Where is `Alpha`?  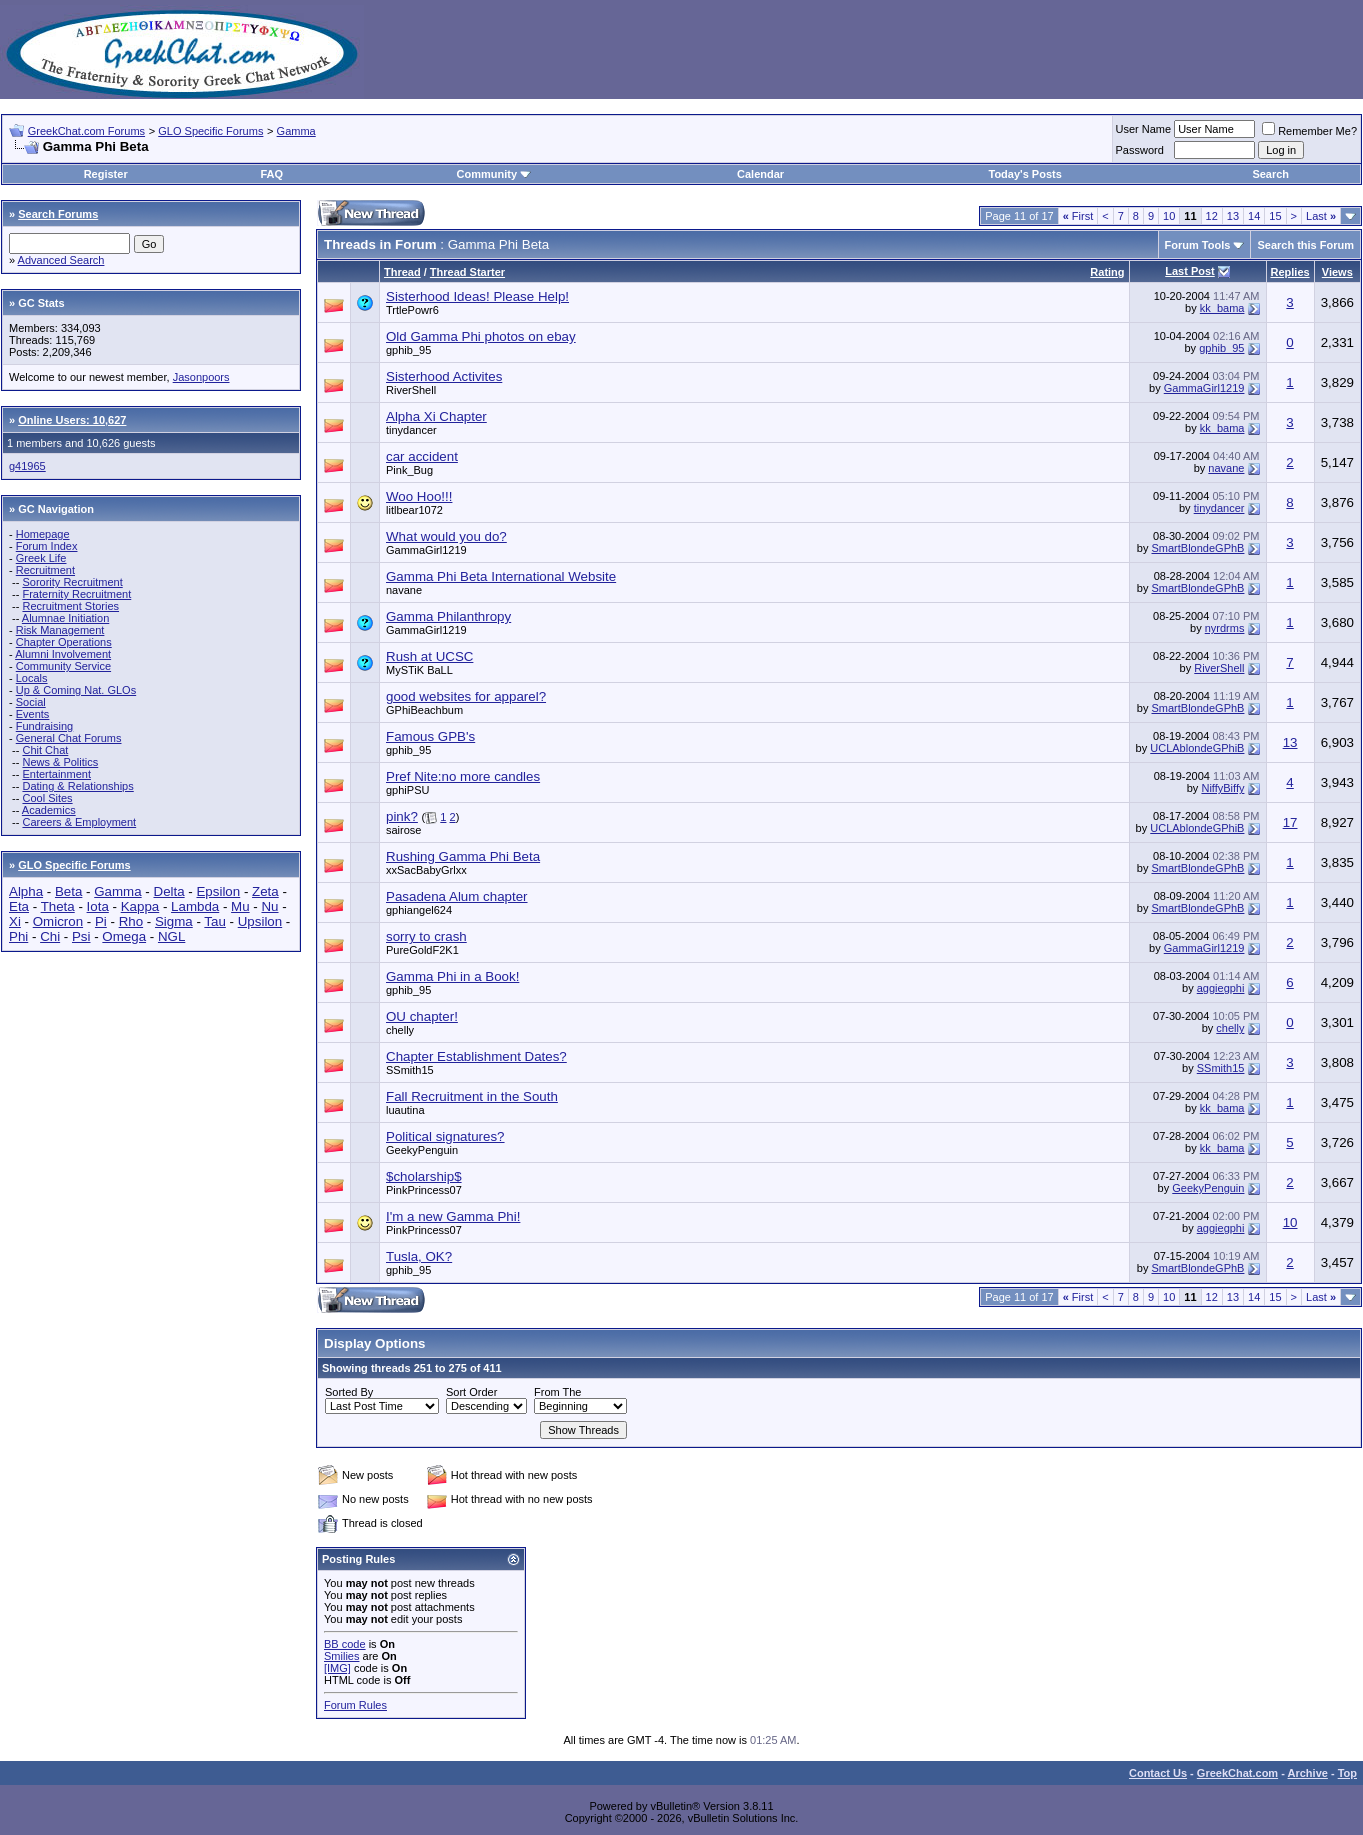
Alpha is located at coordinates (26, 891).